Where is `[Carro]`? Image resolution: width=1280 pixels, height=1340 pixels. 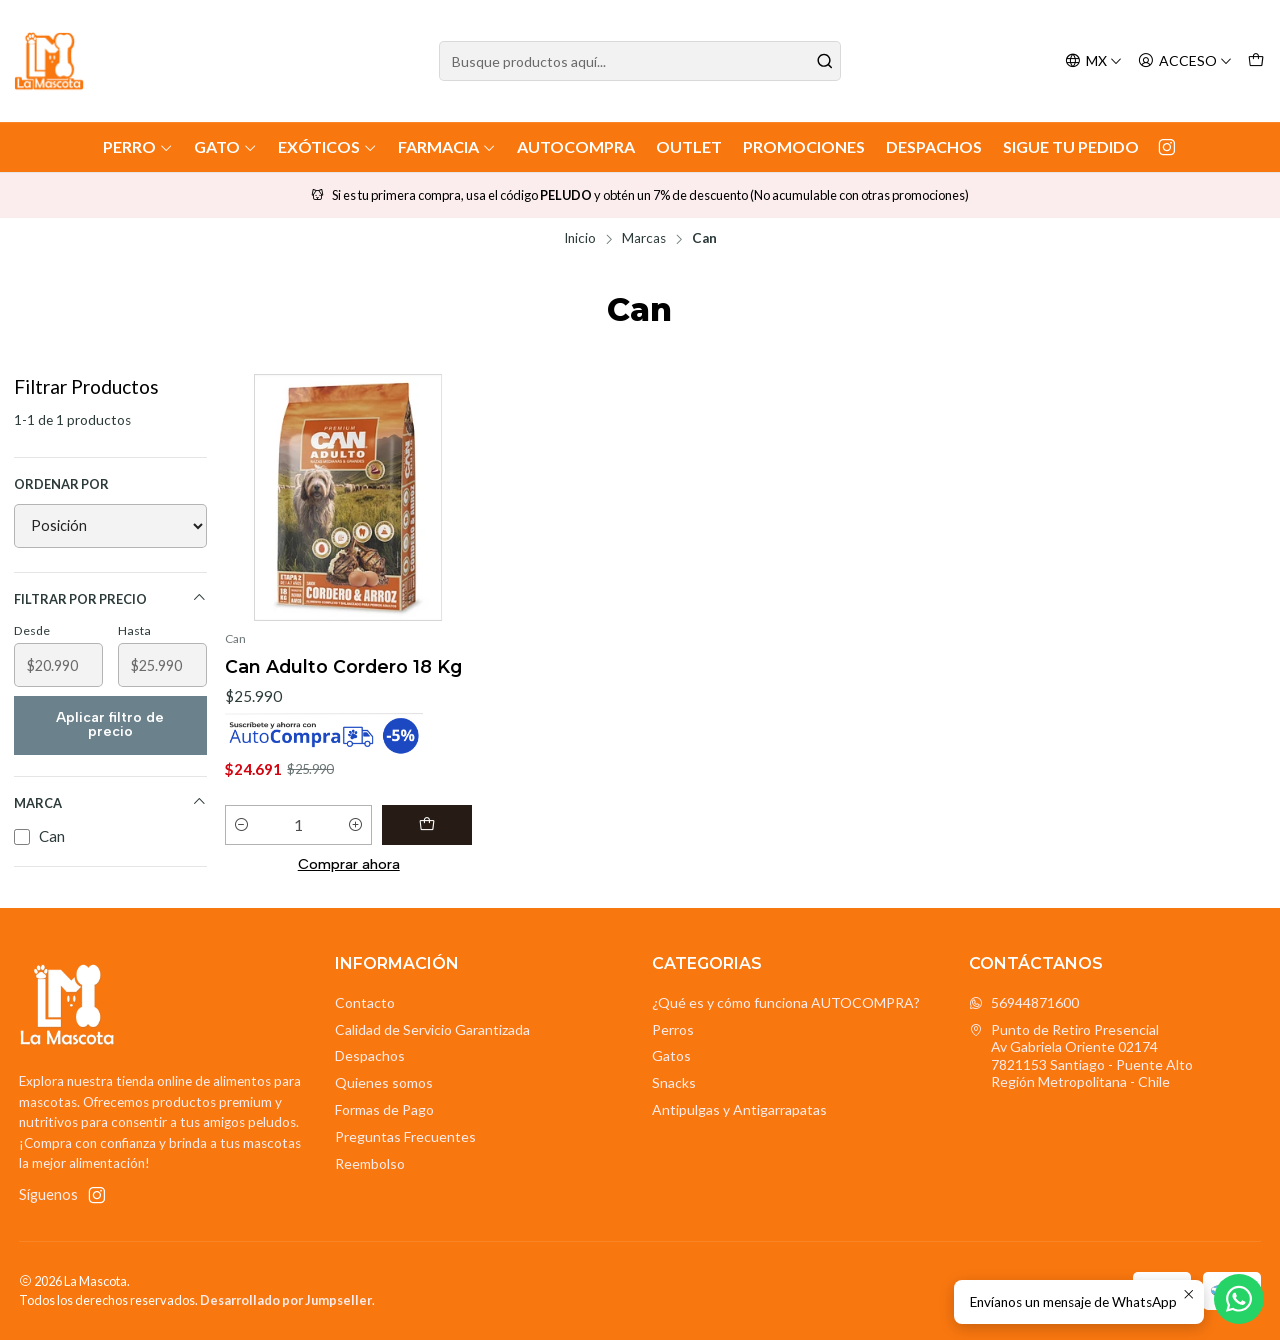 [Carro] is located at coordinates (1256, 61).